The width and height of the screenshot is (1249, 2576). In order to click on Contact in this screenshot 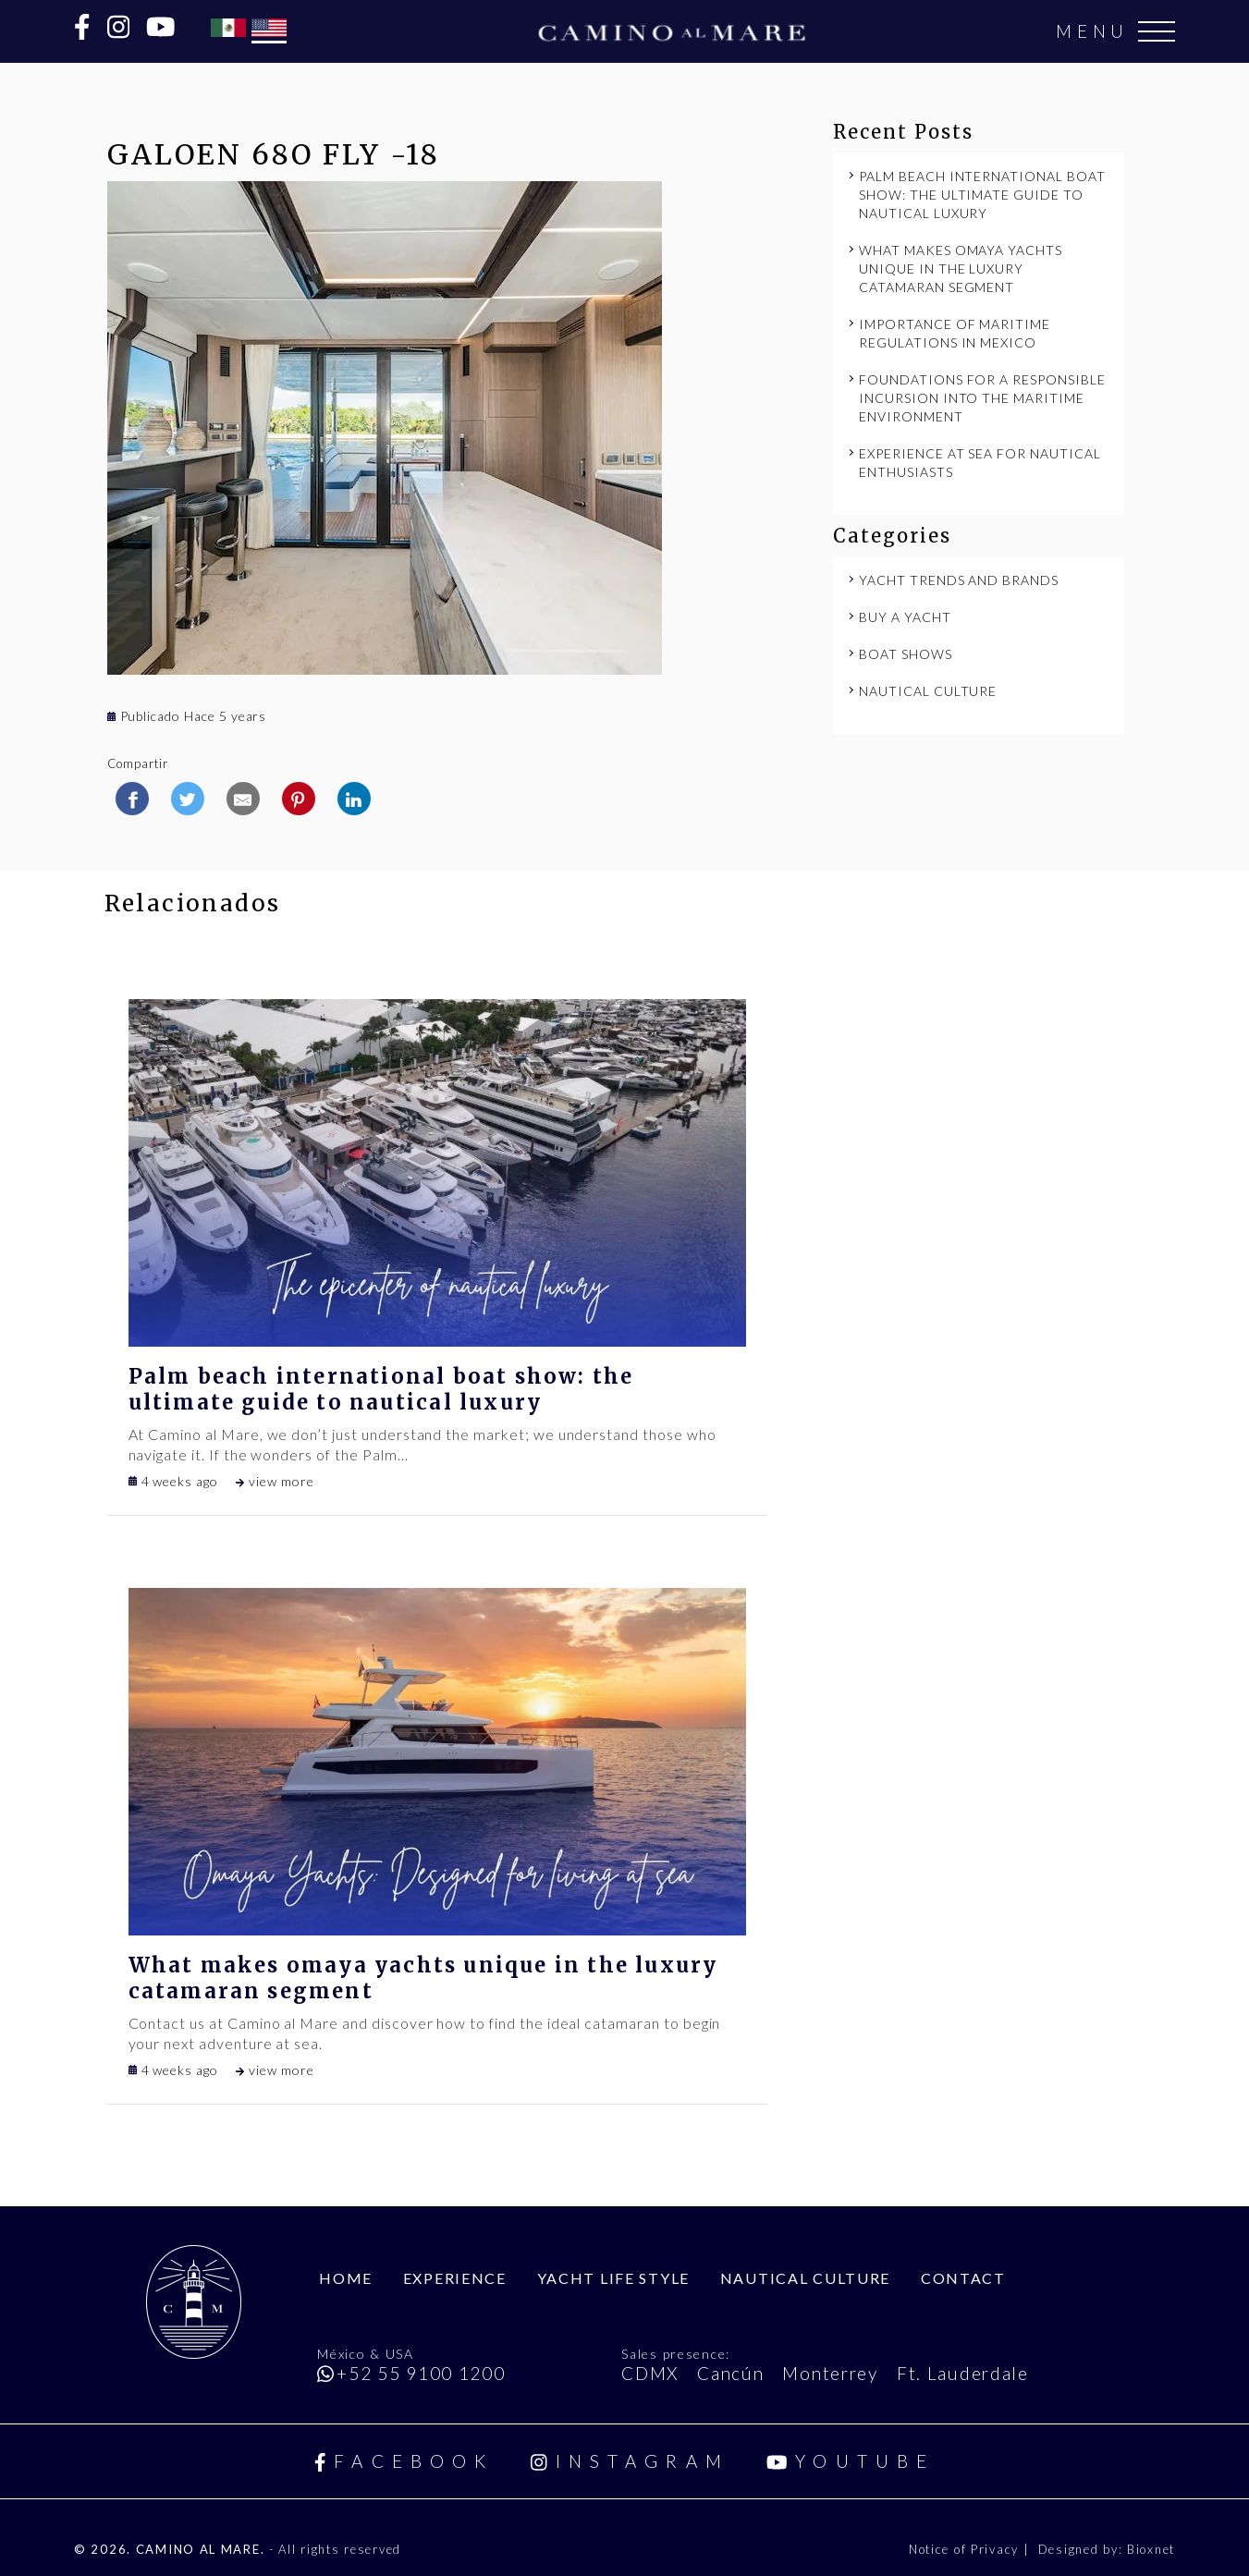, I will do `click(963, 2278)`.